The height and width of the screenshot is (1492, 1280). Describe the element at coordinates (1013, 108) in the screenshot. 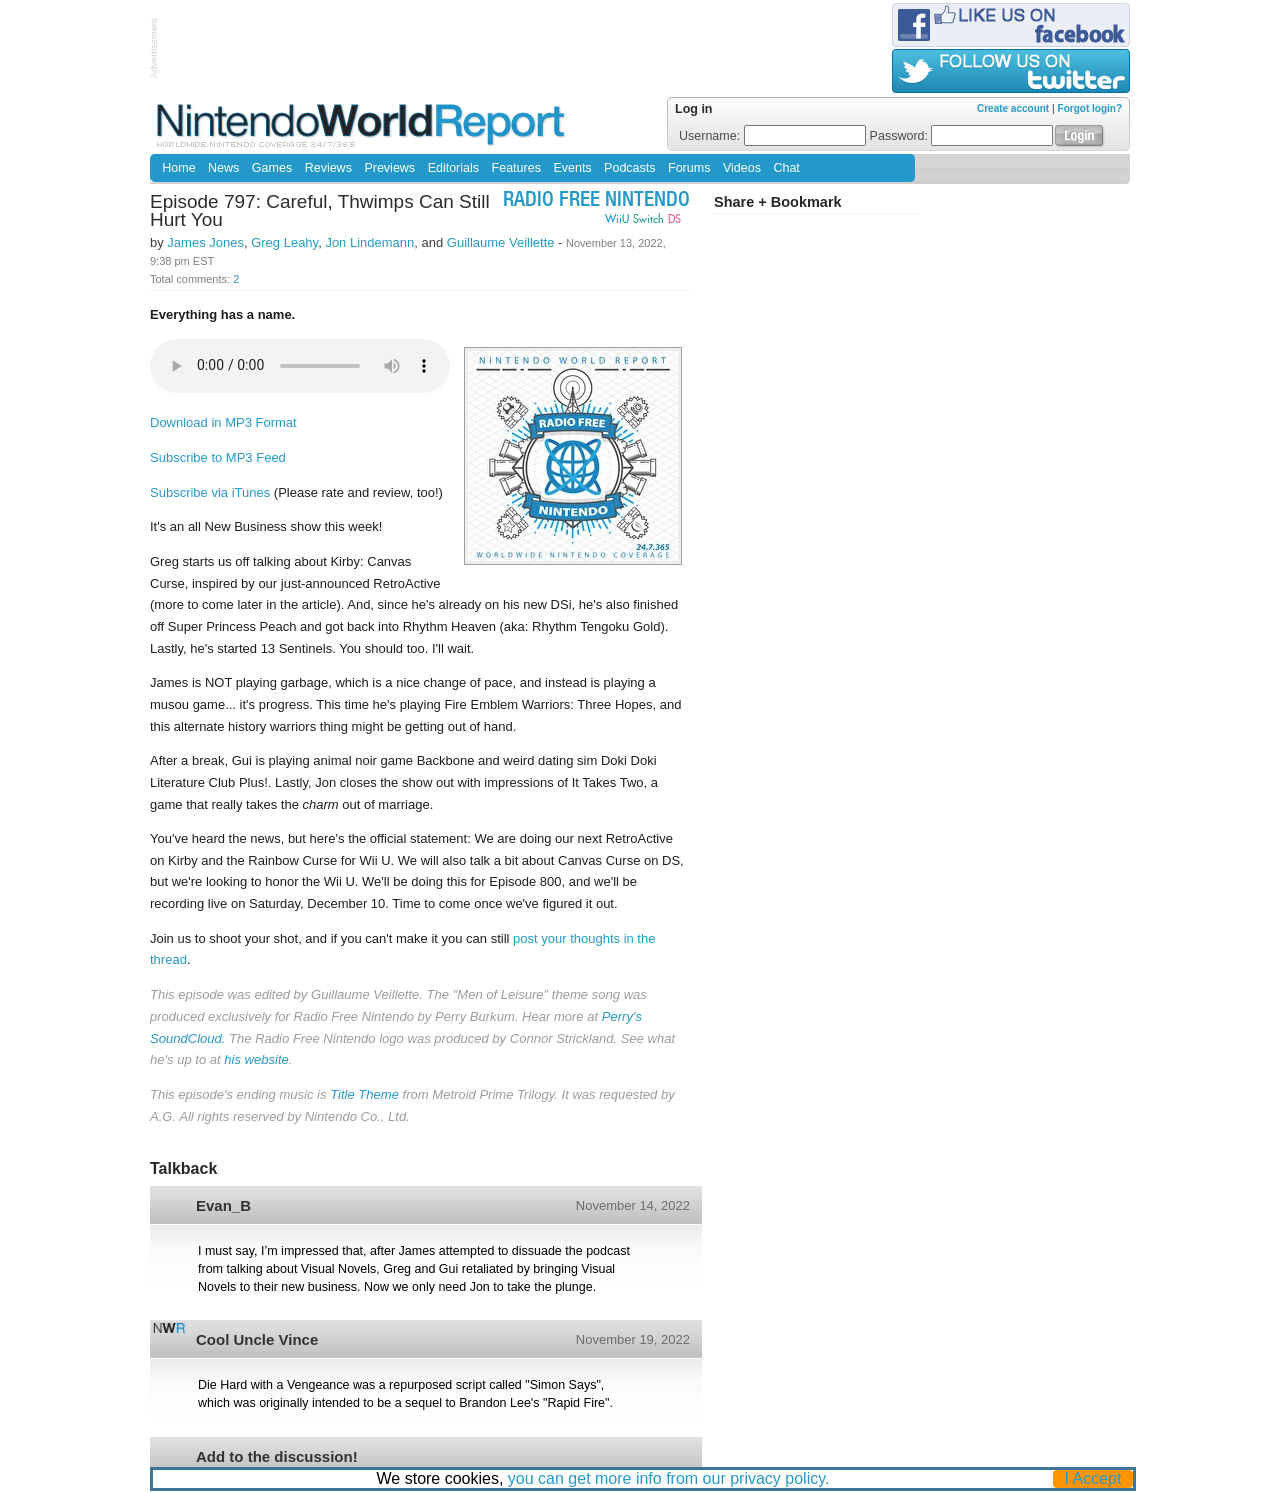

I see `Create account` at that location.